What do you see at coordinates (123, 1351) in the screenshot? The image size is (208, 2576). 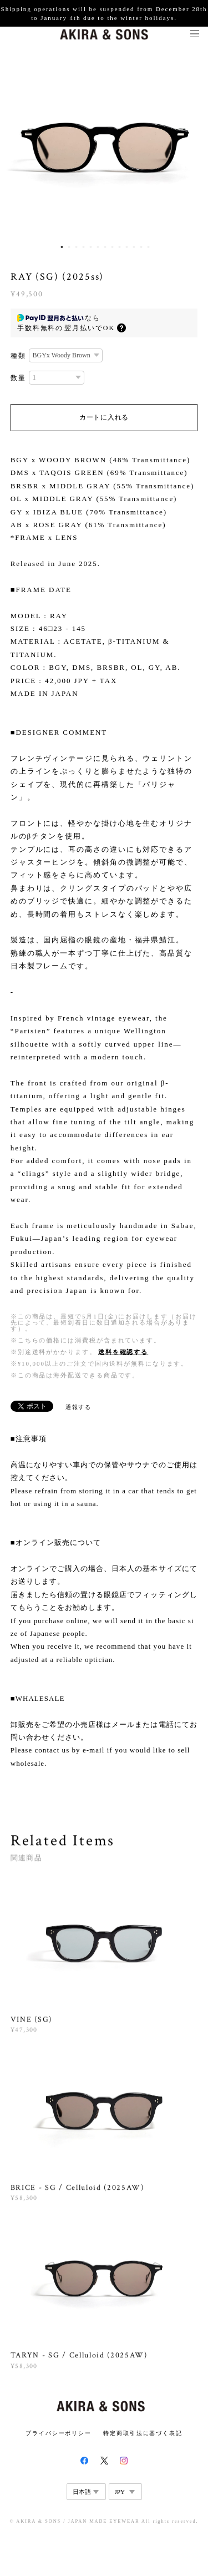 I see `送料を確認する` at bounding box center [123, 1351].